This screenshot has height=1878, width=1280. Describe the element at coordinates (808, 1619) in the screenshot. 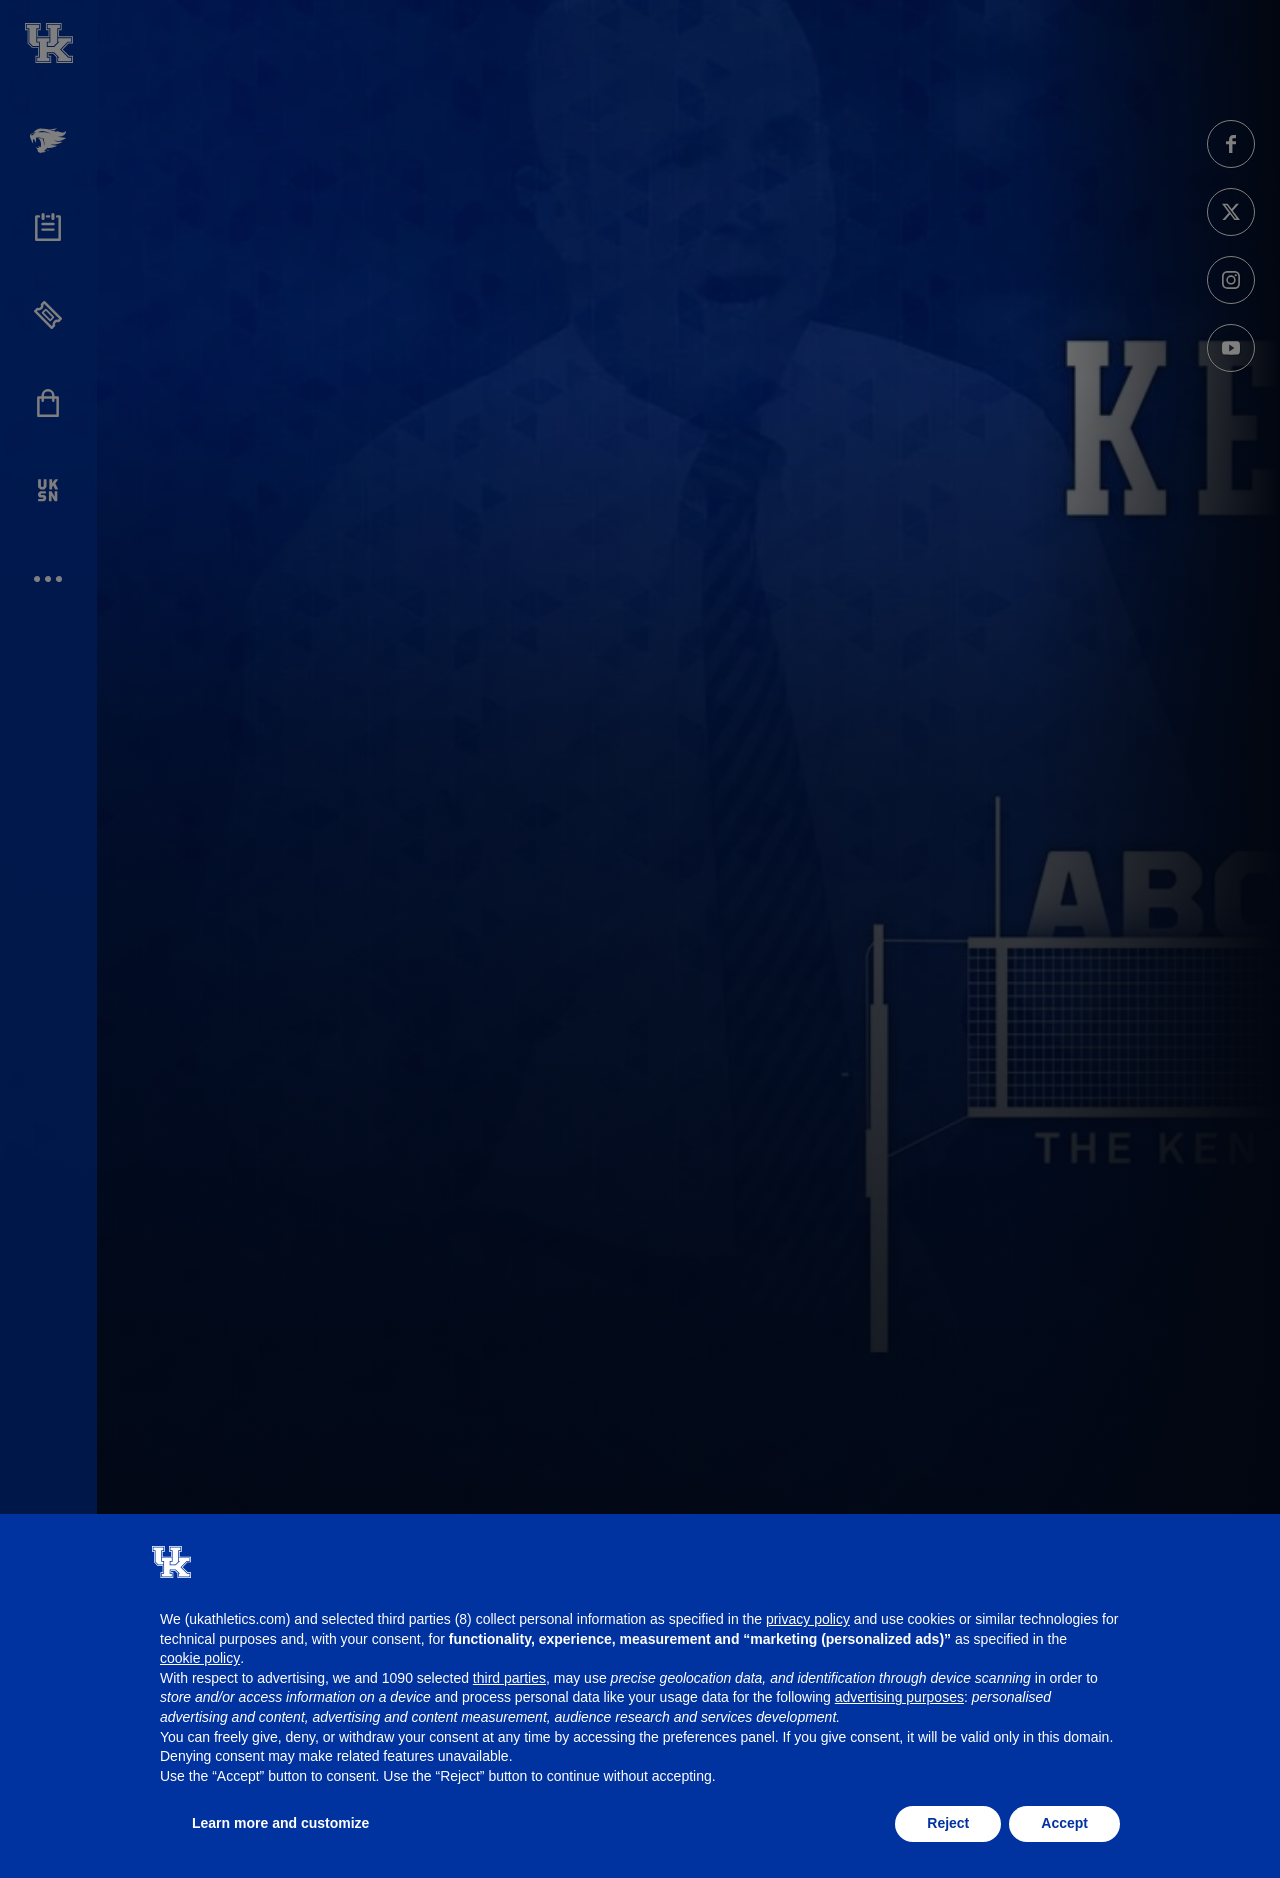

I see `privacy policy [button]` at that location.